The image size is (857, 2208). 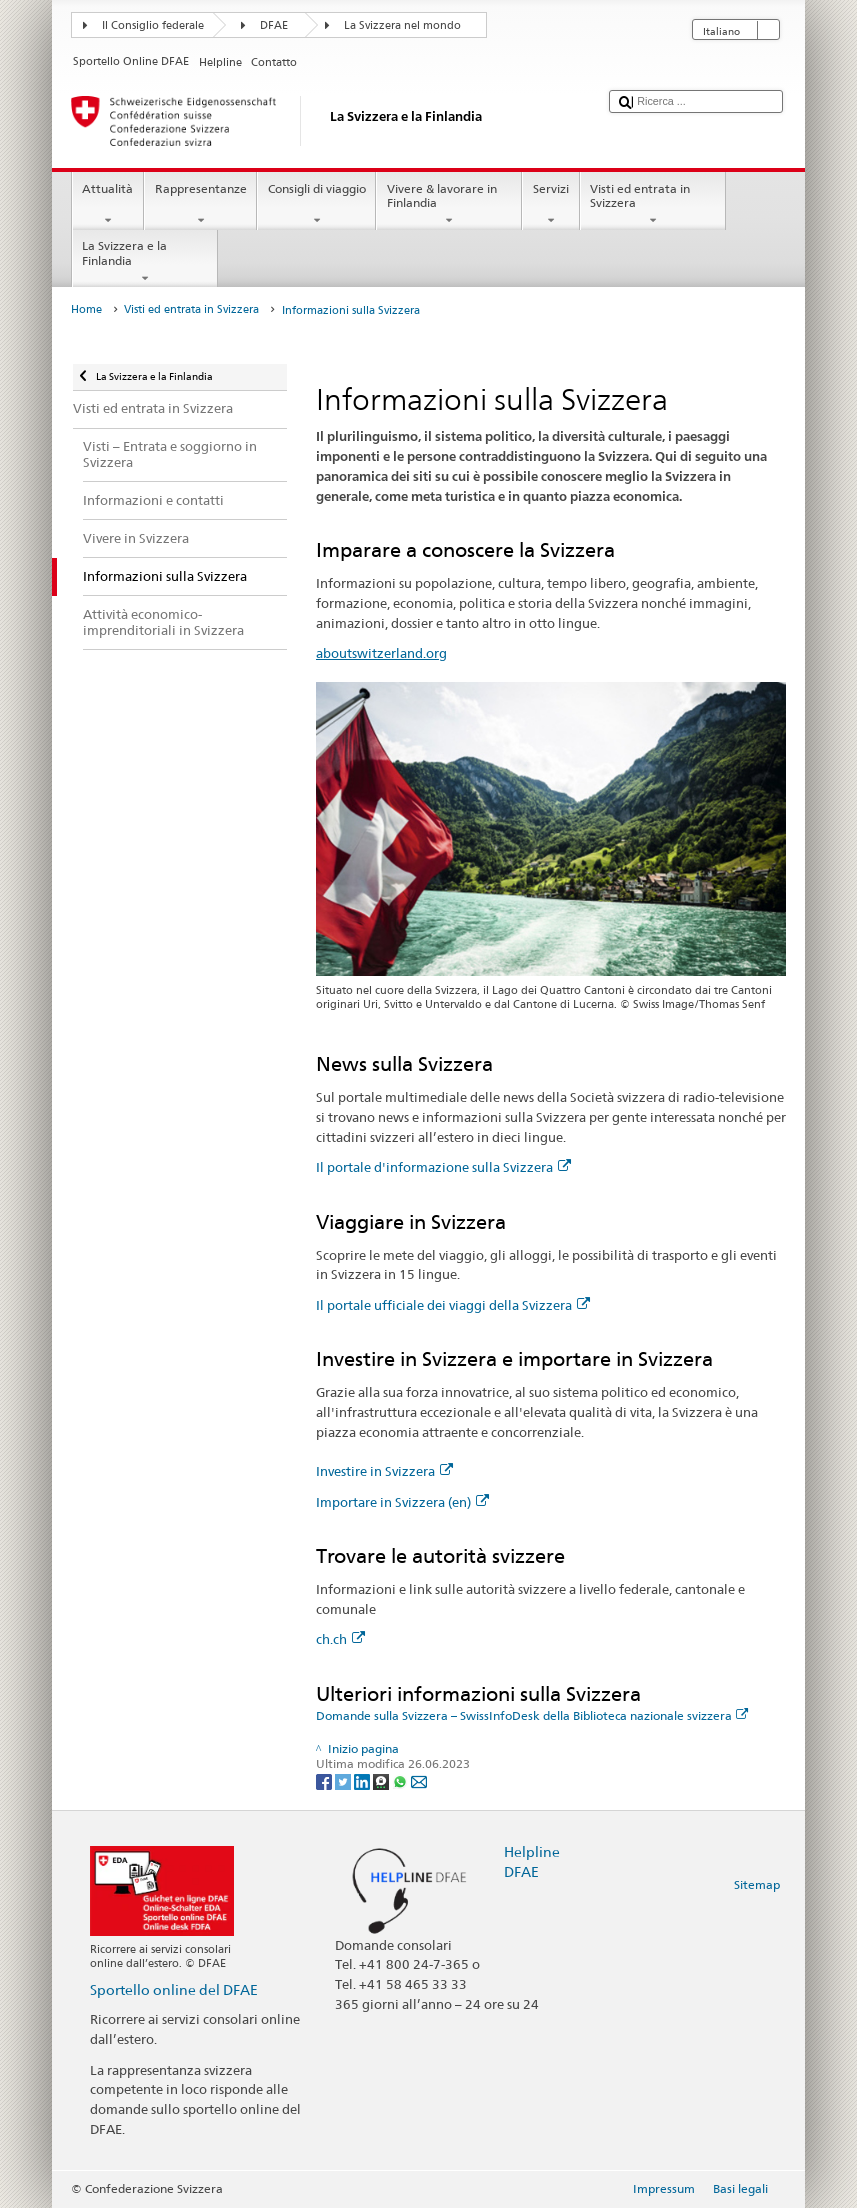 I want to click on [Threema], so click(x=382, y=1780).